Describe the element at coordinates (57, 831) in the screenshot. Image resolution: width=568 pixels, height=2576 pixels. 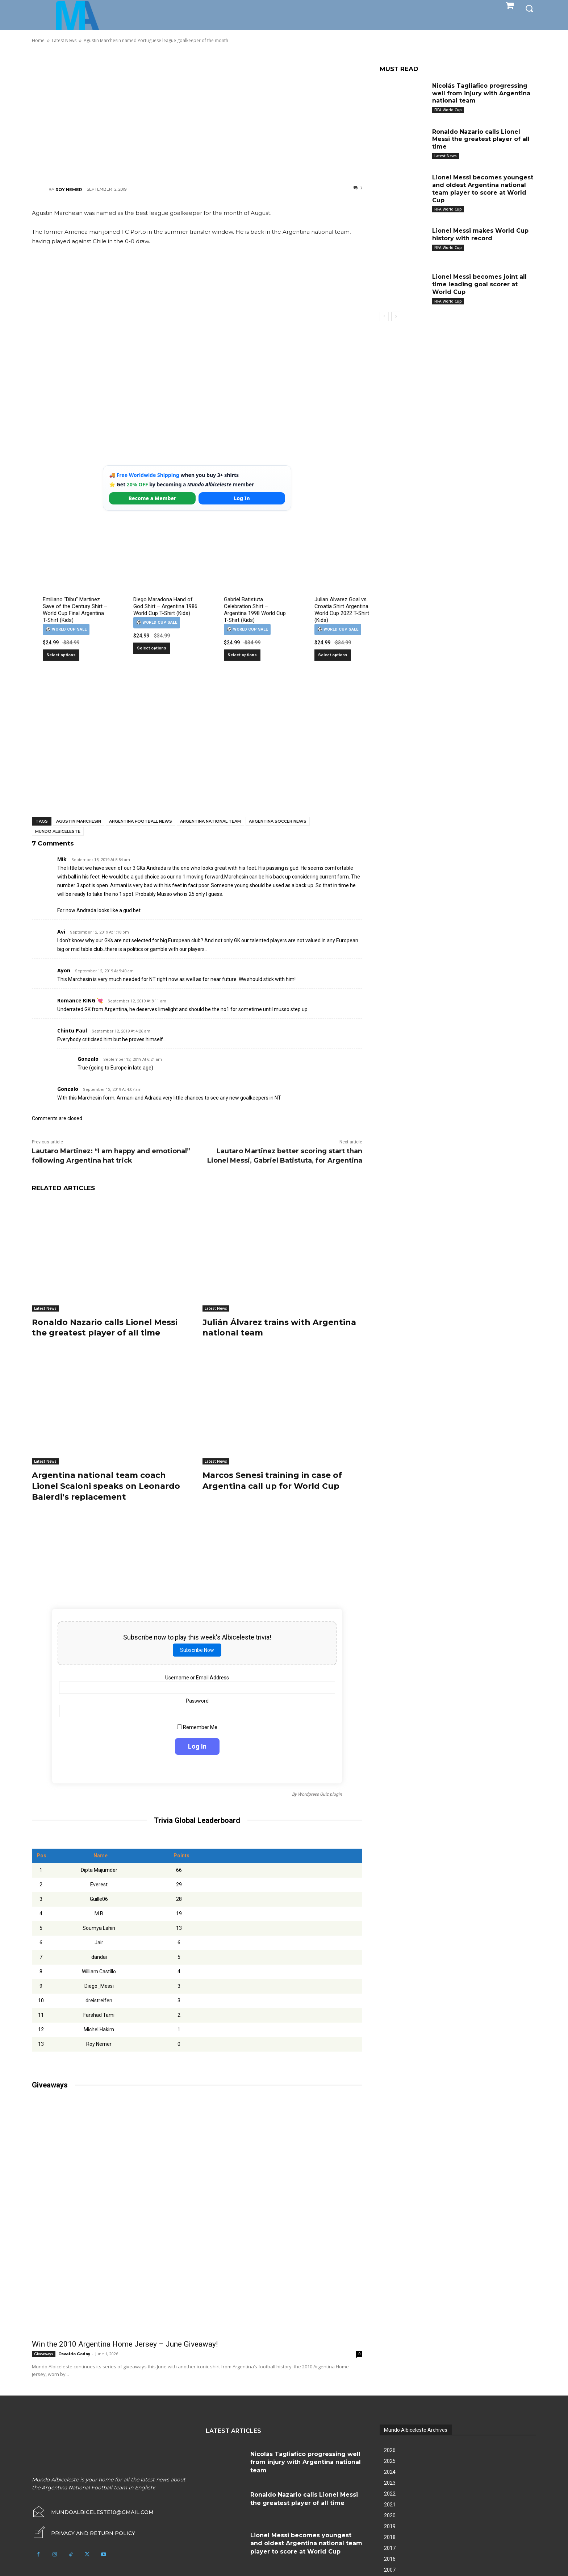
I see `Mundo Albiceleste` at that location.